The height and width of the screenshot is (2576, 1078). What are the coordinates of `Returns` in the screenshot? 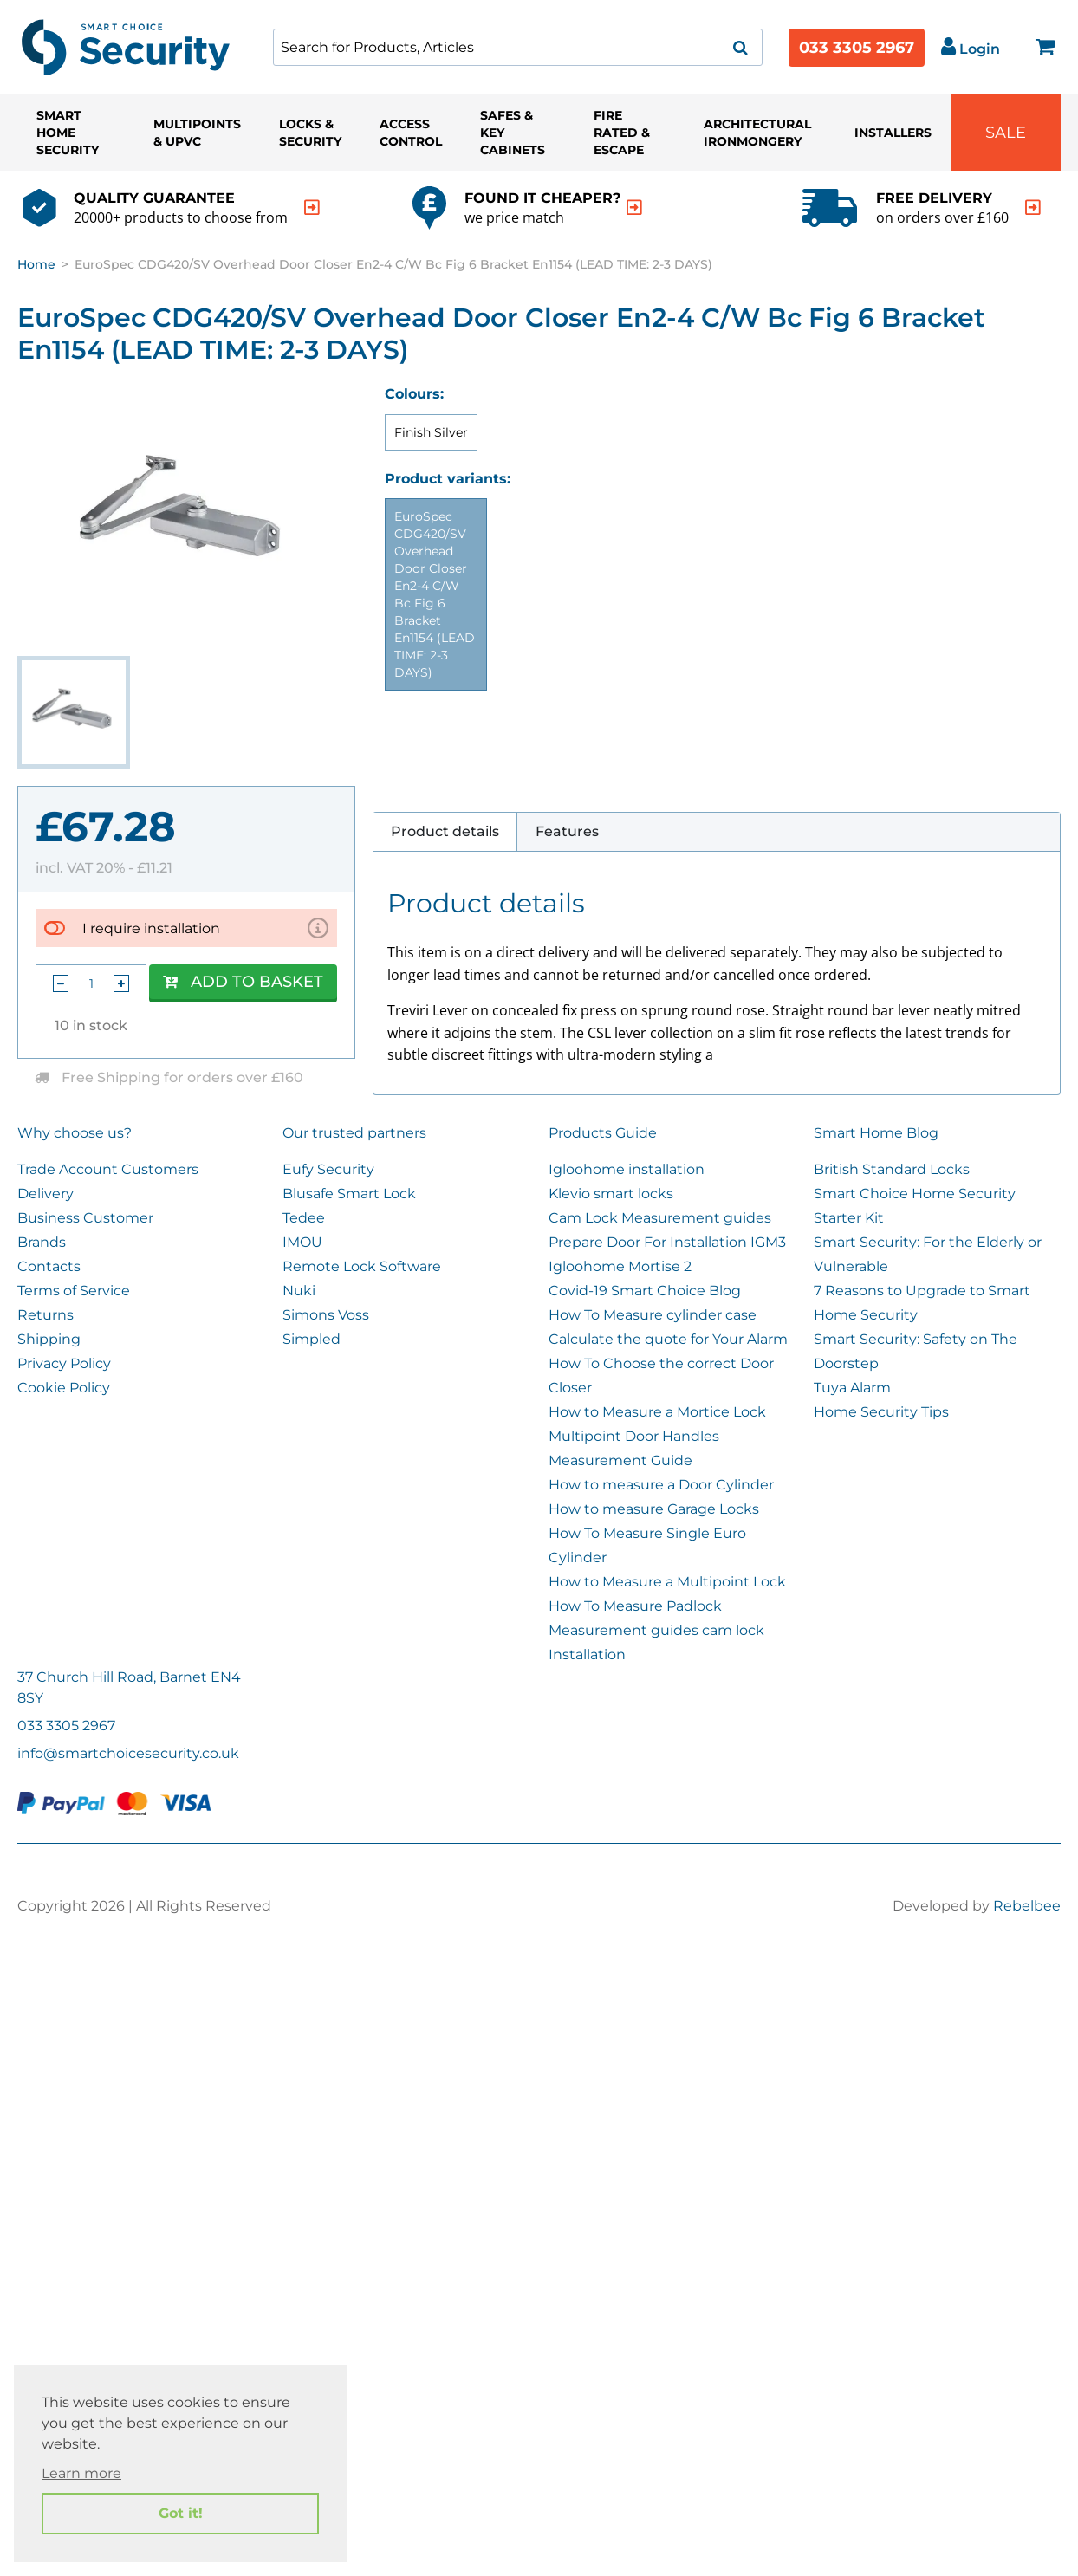 It's located at (45, 1315).